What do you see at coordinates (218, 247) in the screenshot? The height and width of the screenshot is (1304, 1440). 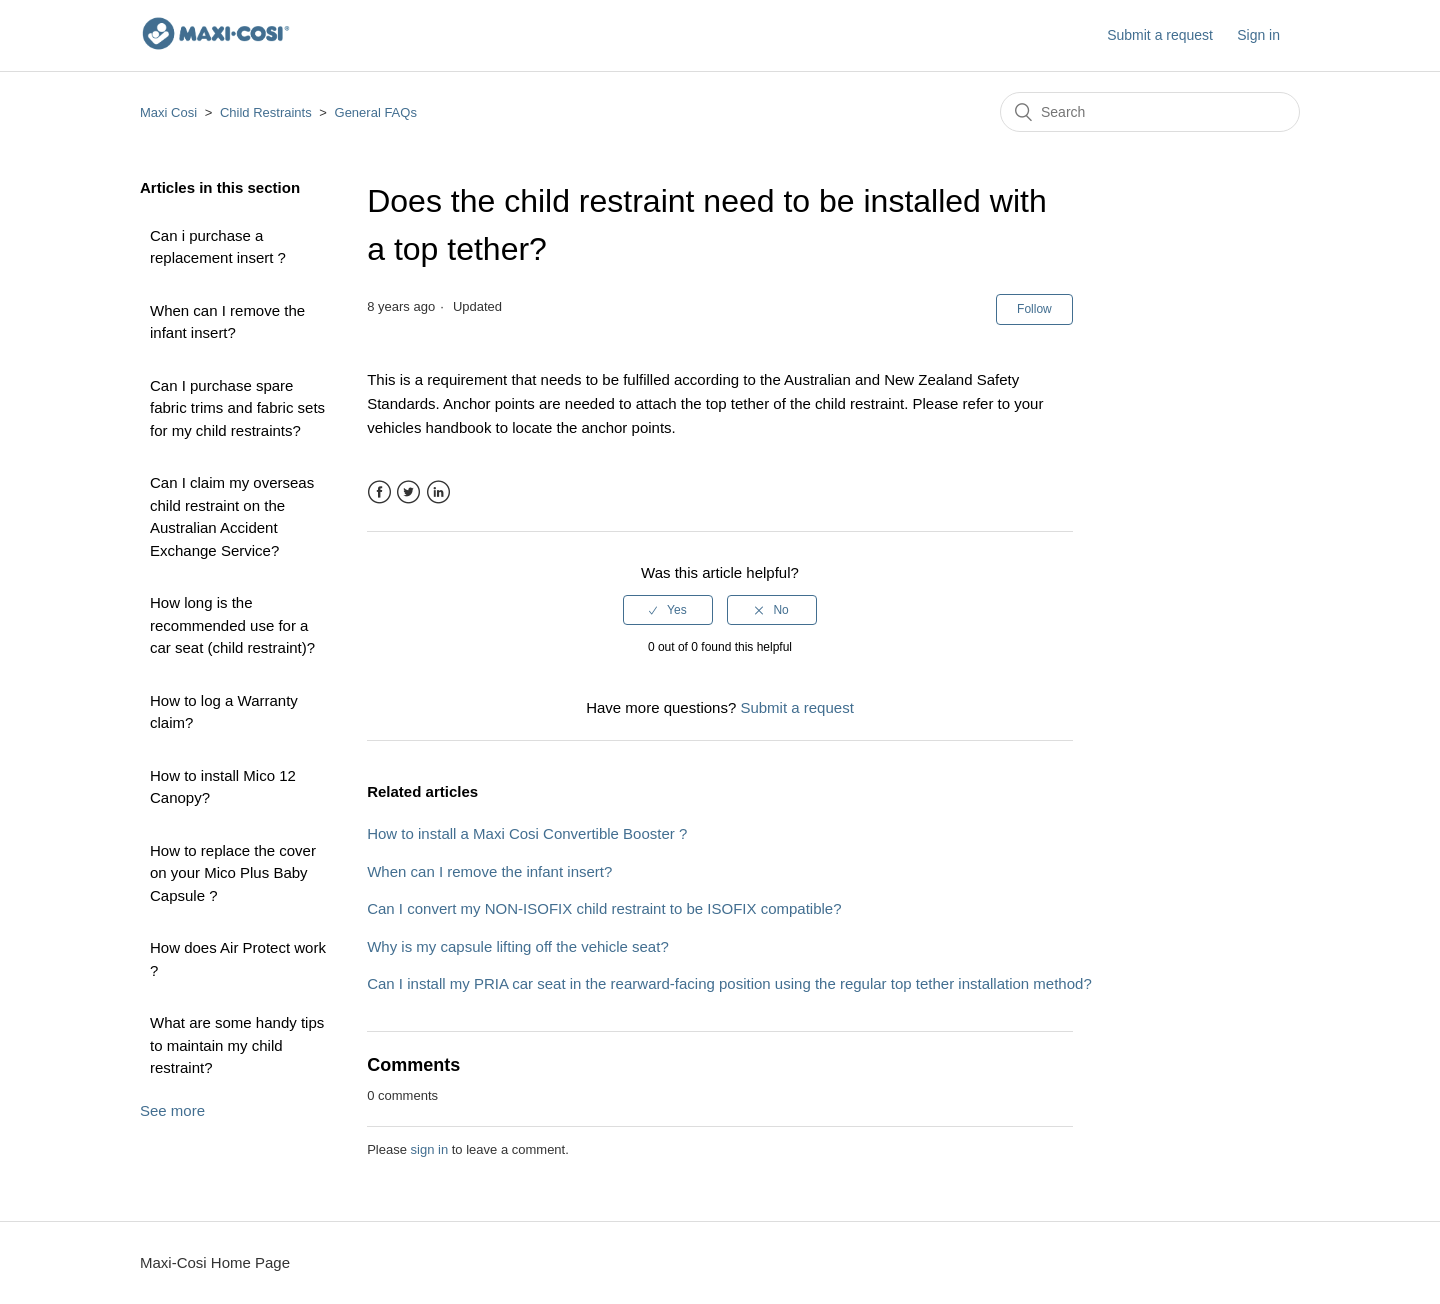 I see `Can i purchase a replacement insert ?` at bounding box center [218, 247].